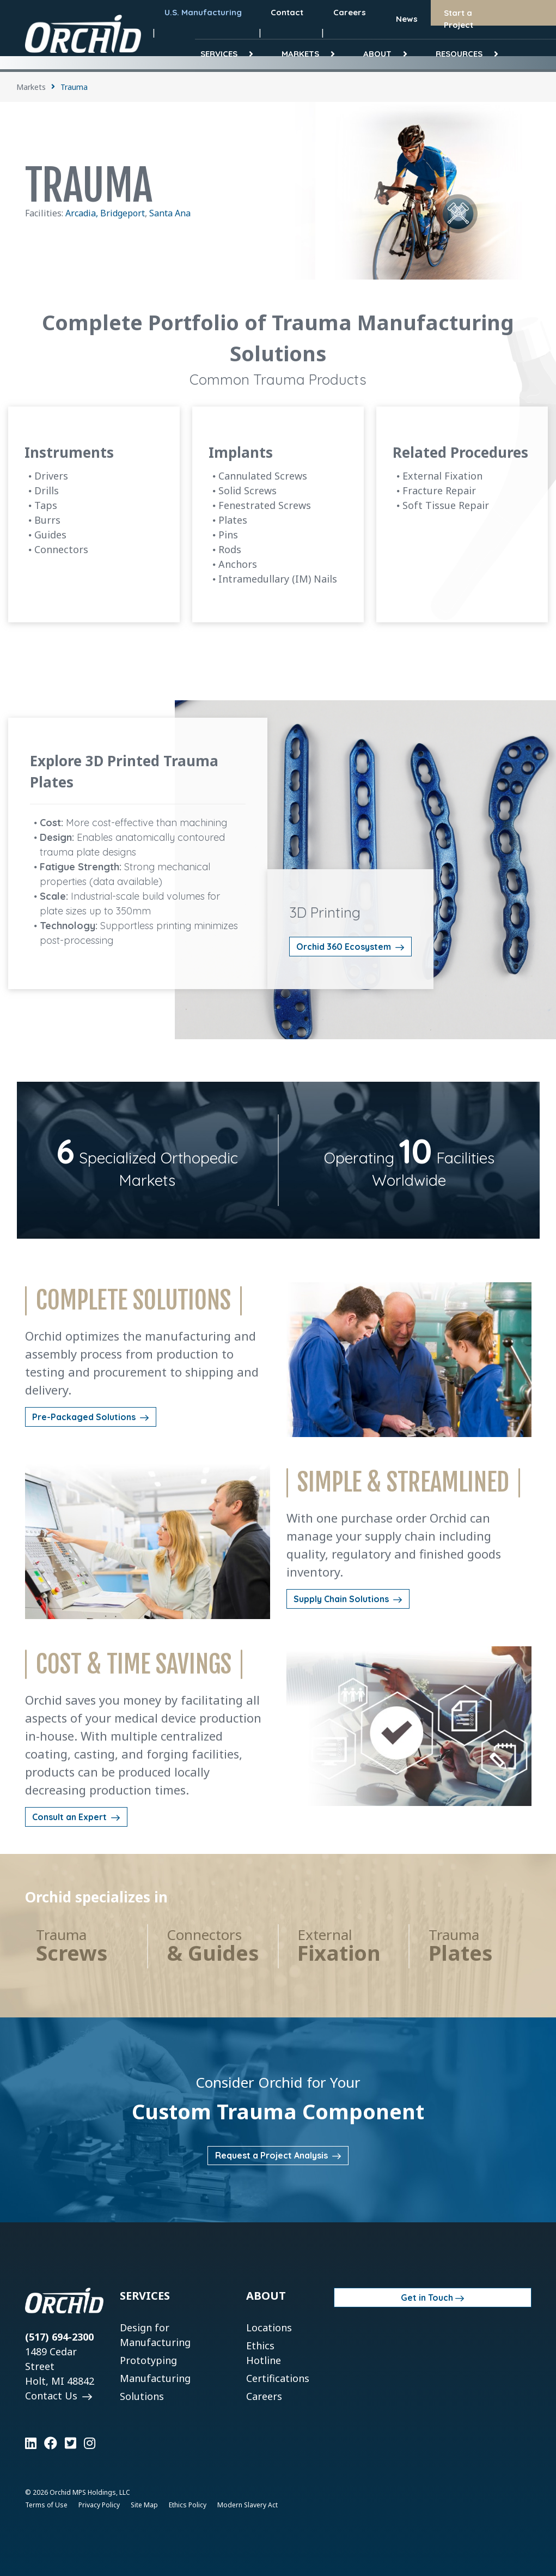  What do you see at coordinates (170, 213) in the screenshot?
I see `Santa Ana` at bounding box center [170, 213].